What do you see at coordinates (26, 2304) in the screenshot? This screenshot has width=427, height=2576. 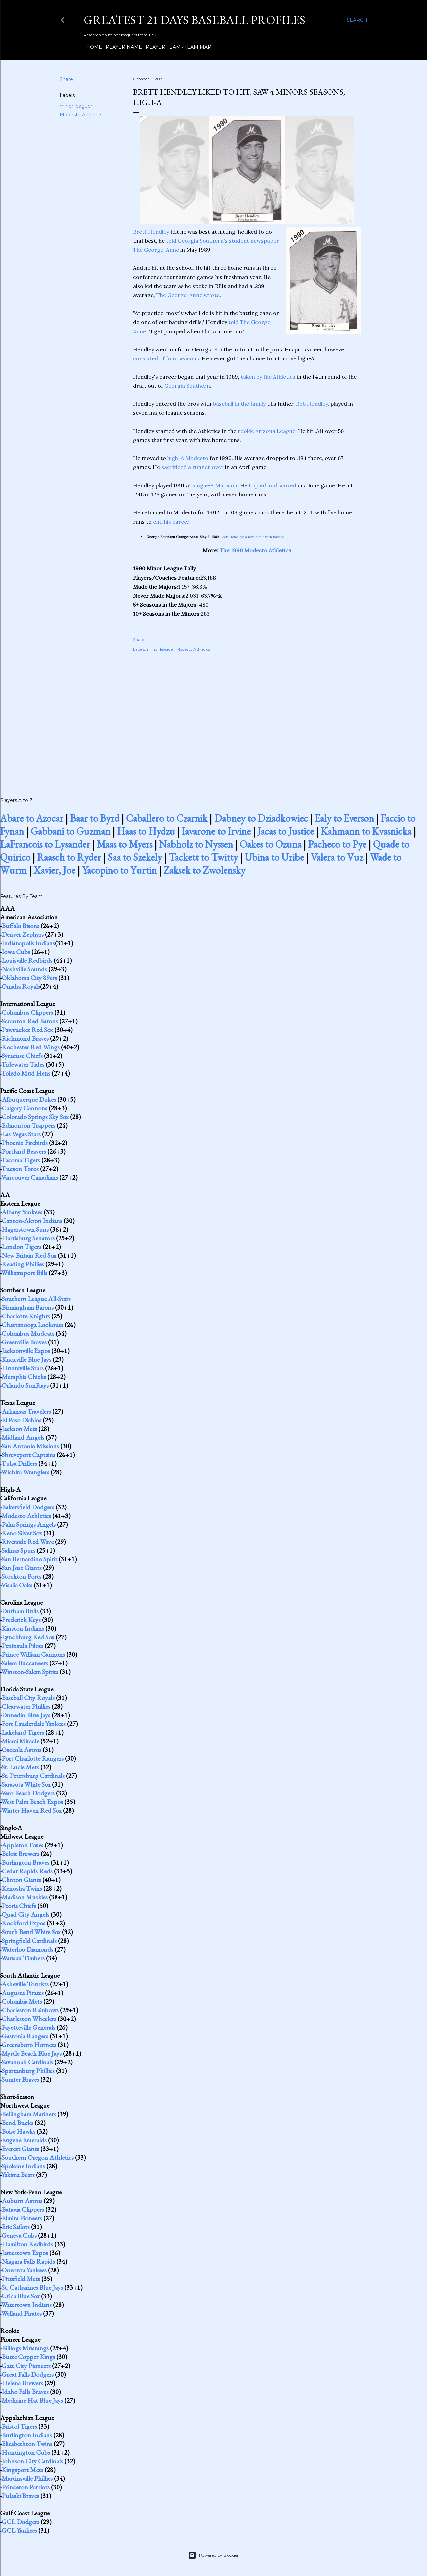 I see `Watertown Indians` at bounding box center [26, 2304].